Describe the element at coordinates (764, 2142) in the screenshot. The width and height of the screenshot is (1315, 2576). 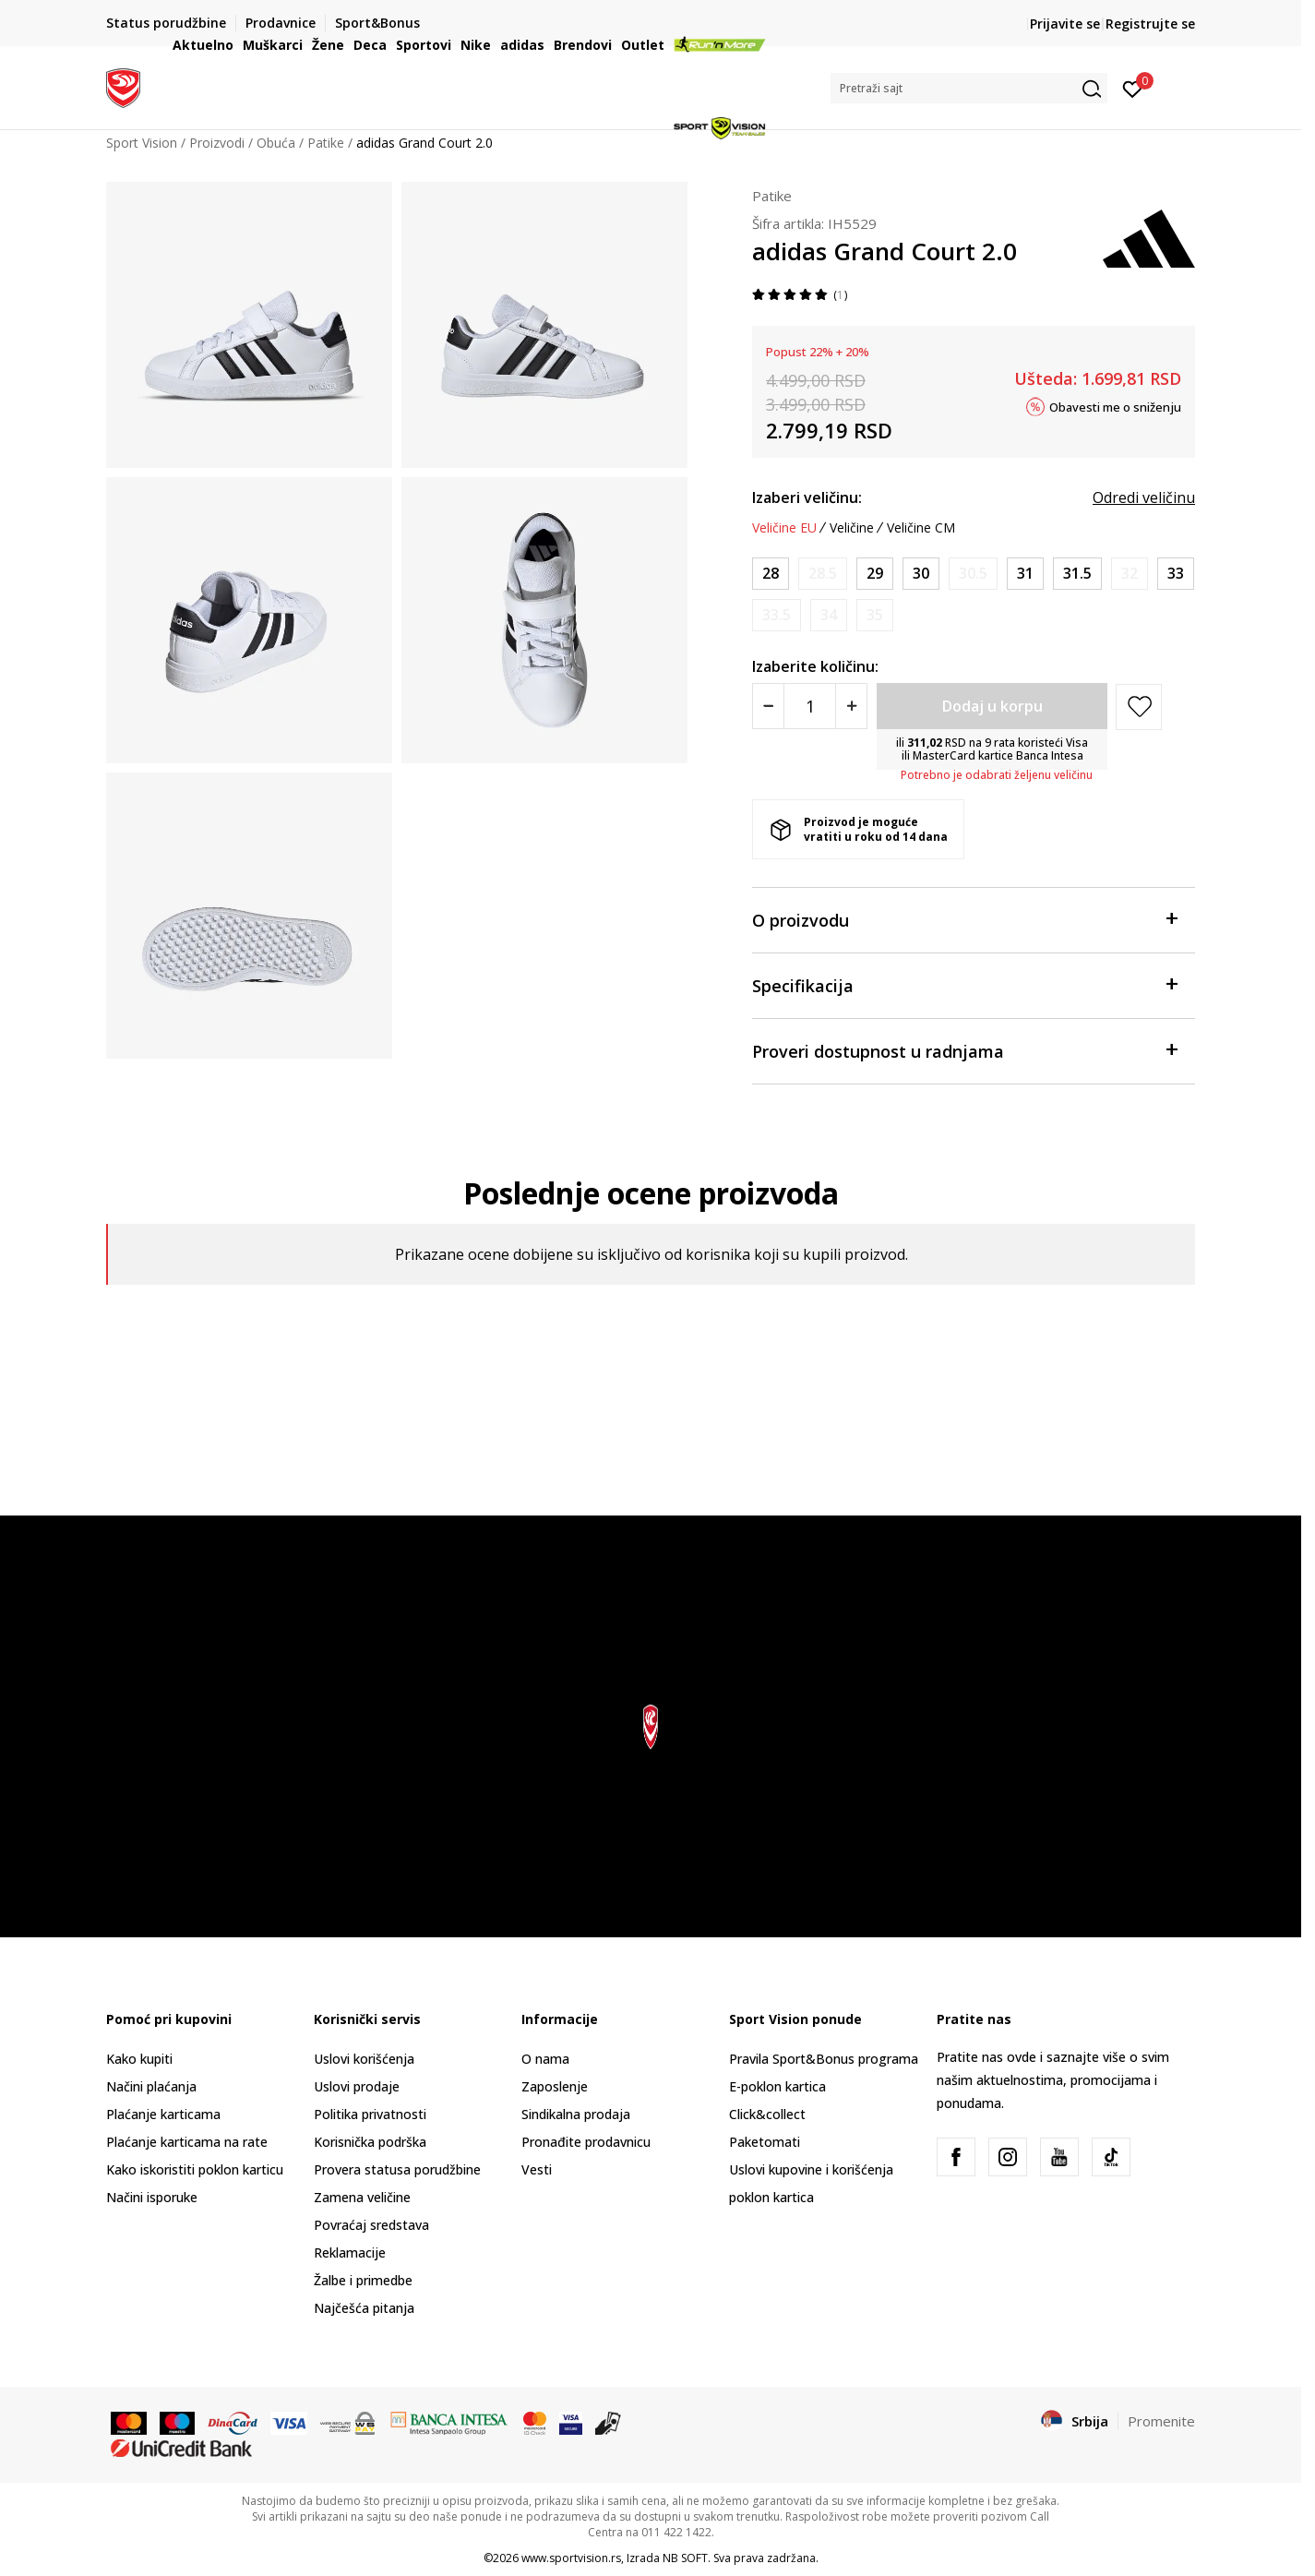
I see `Paketomati` at that location.